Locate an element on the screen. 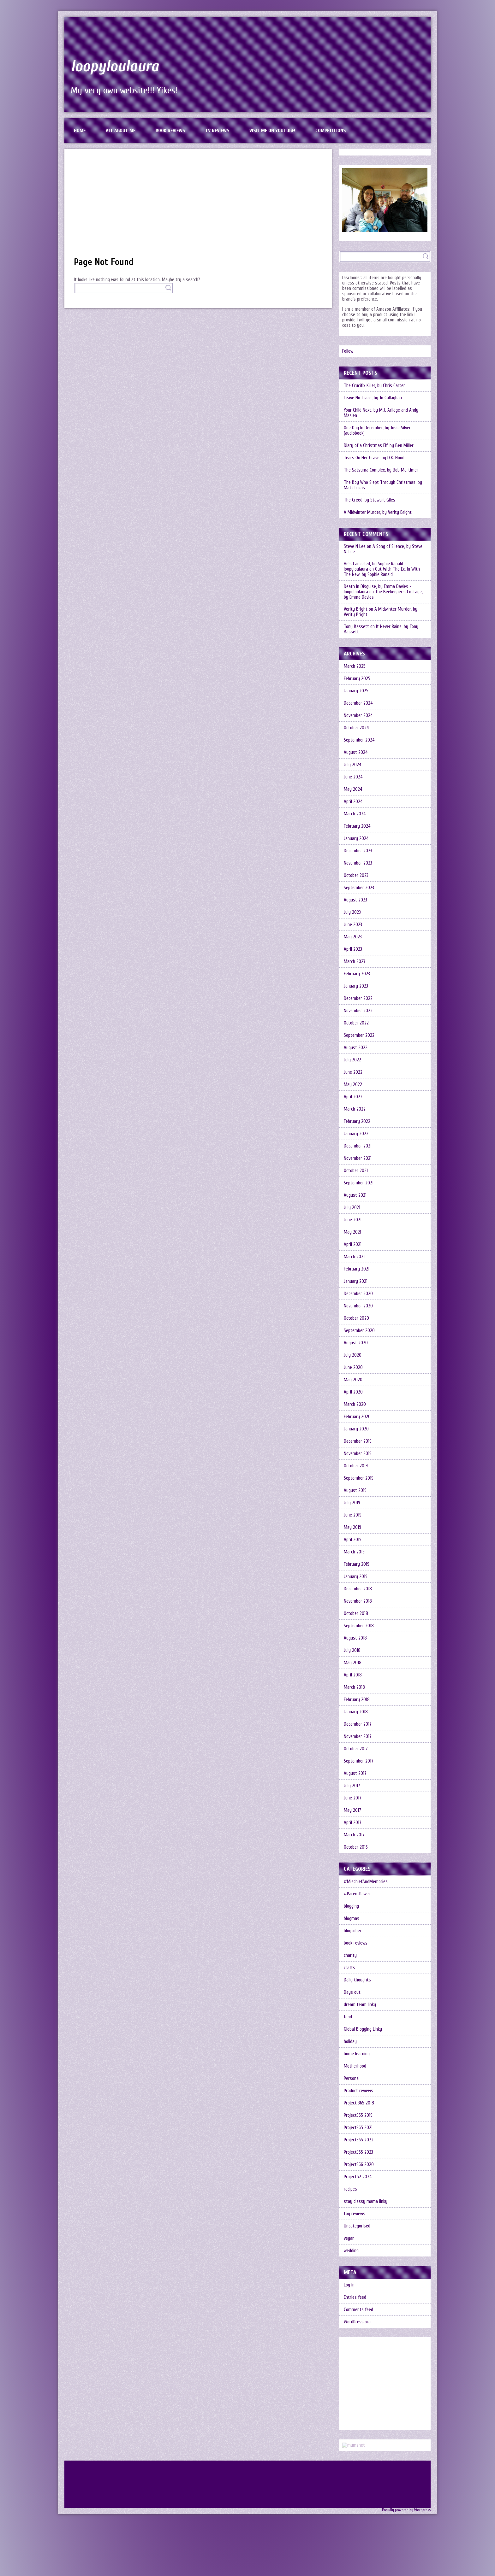  A Midwinter Murder, by Verity Bright is located at coordinates (378, 512).